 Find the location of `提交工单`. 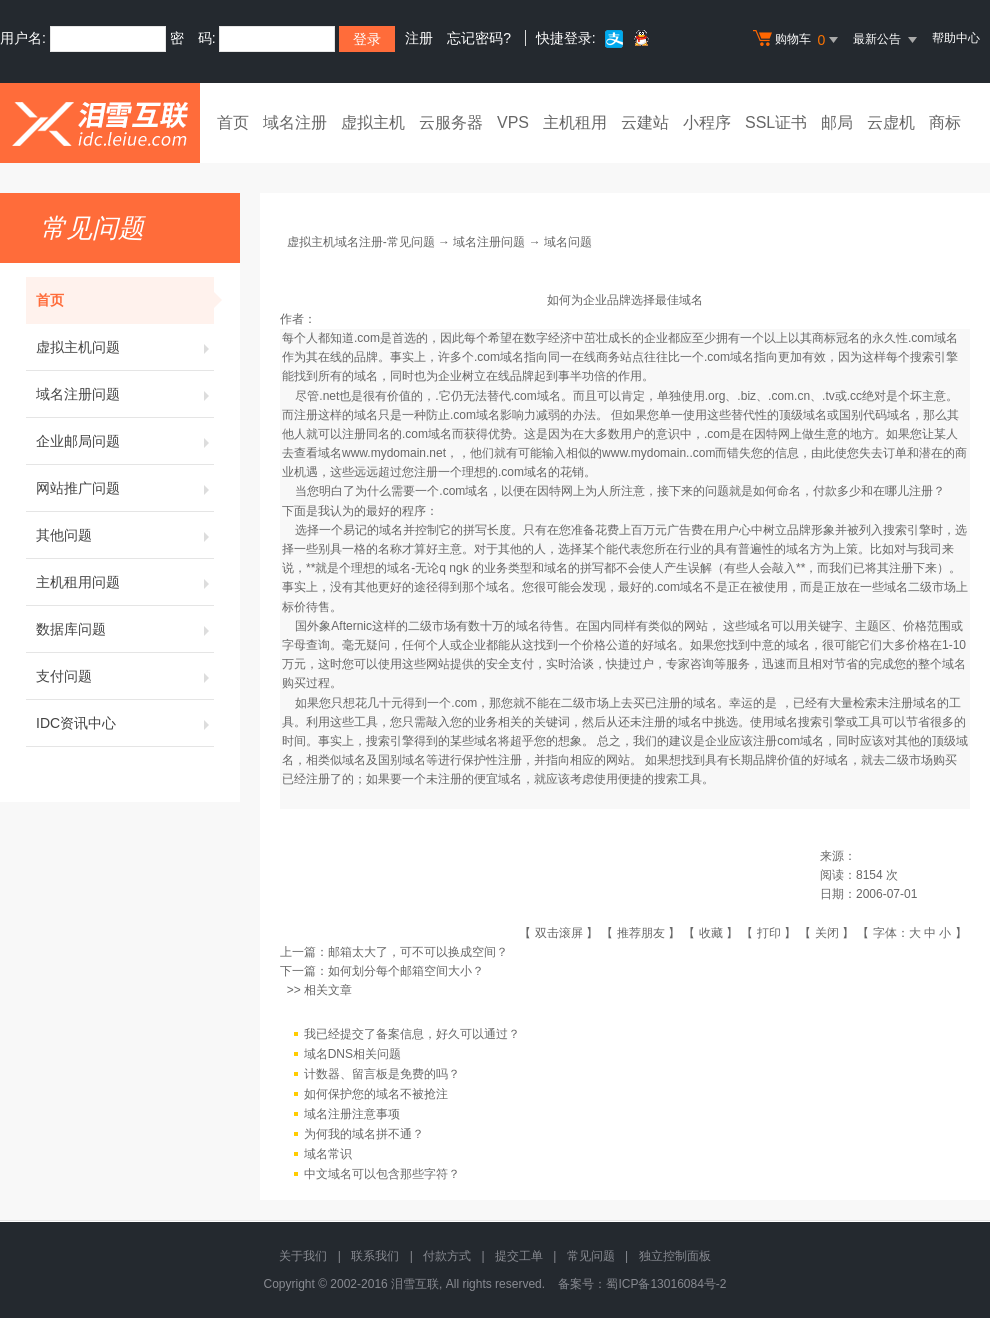

提交工单 is located at coordinates (519, 1256).